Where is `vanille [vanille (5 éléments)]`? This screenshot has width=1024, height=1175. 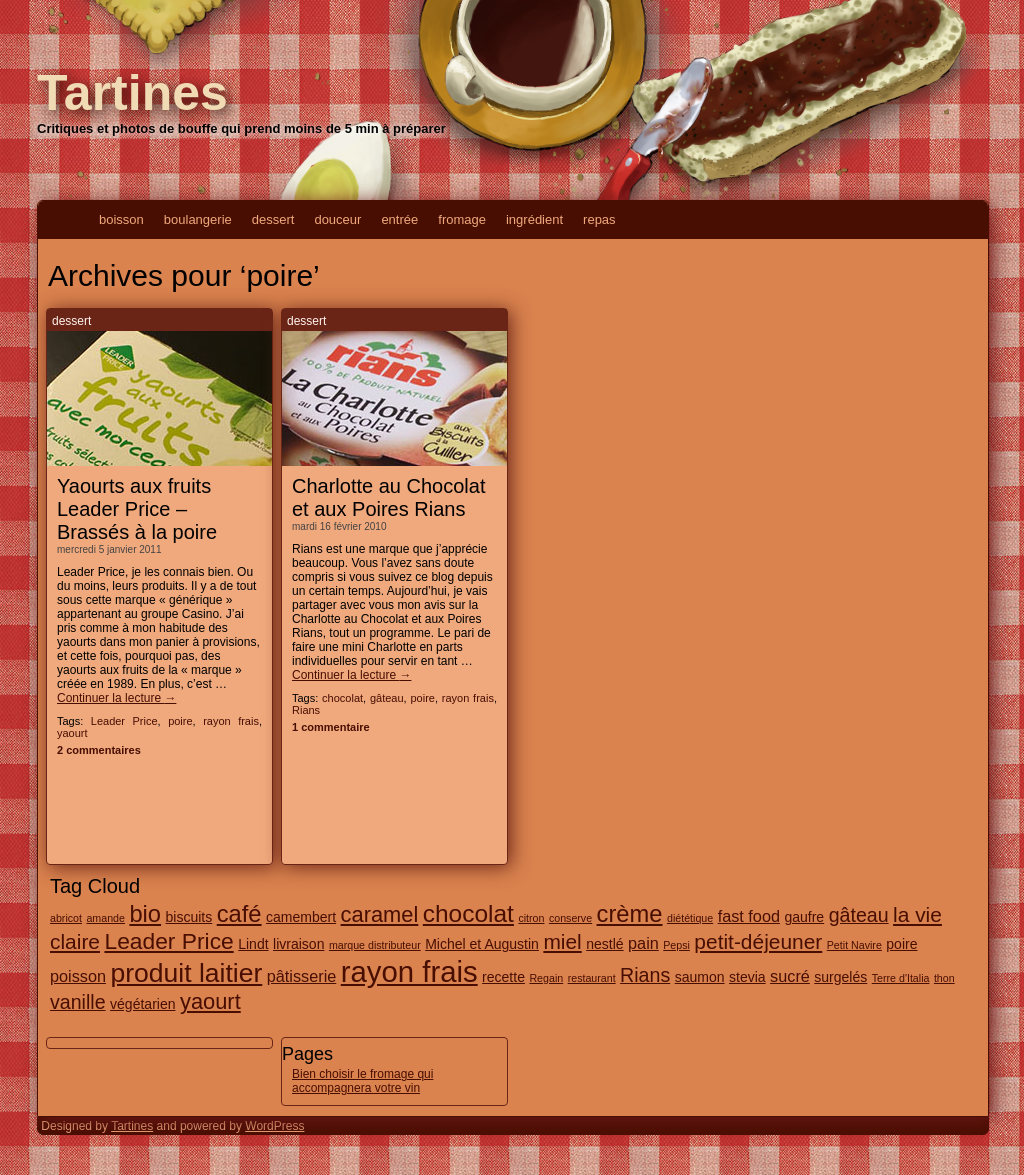
vanille [vanille (5 éléments)] is located at coordinates (78, 1002).